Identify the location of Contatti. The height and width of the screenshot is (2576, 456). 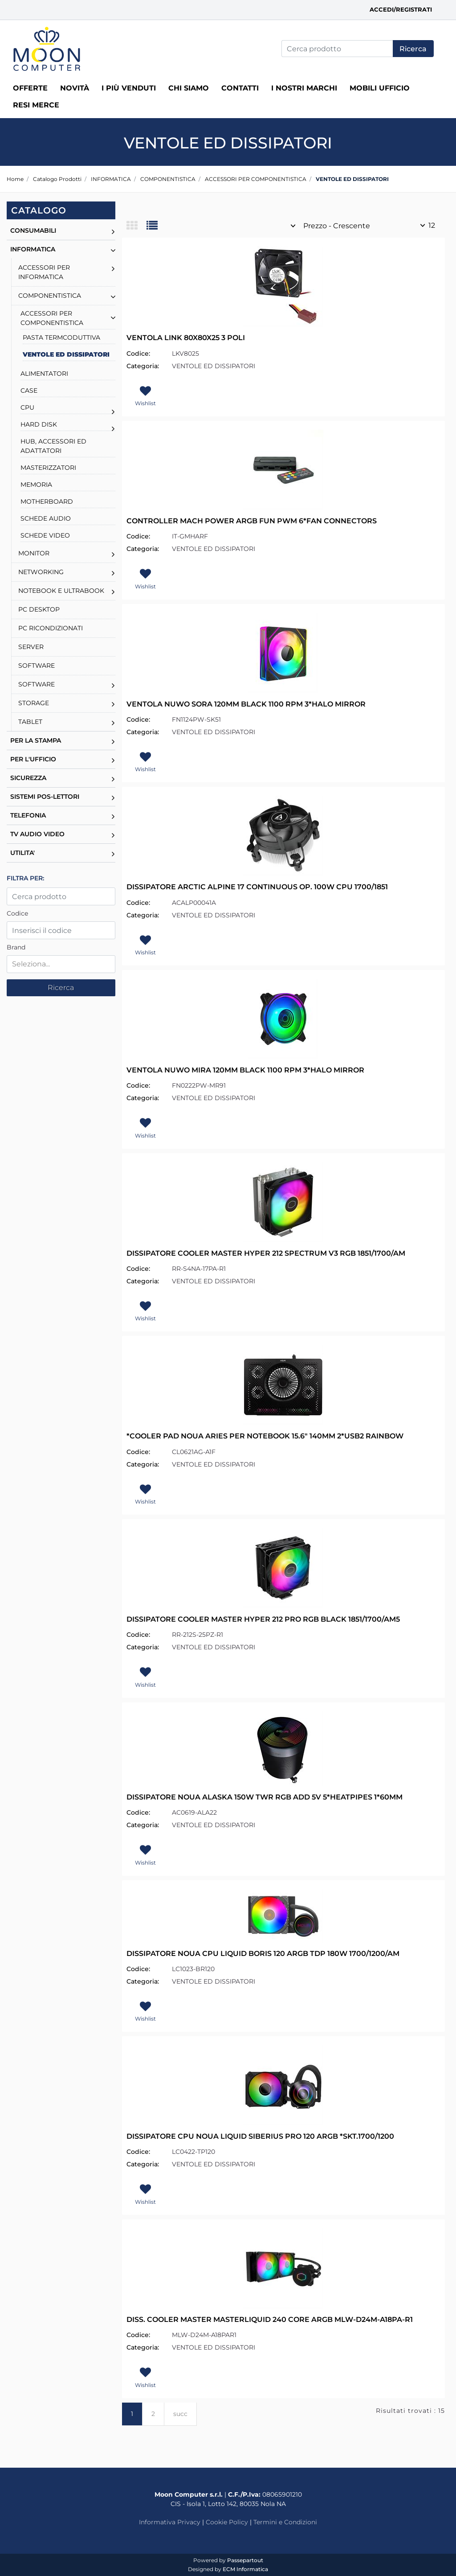
(240, 88).